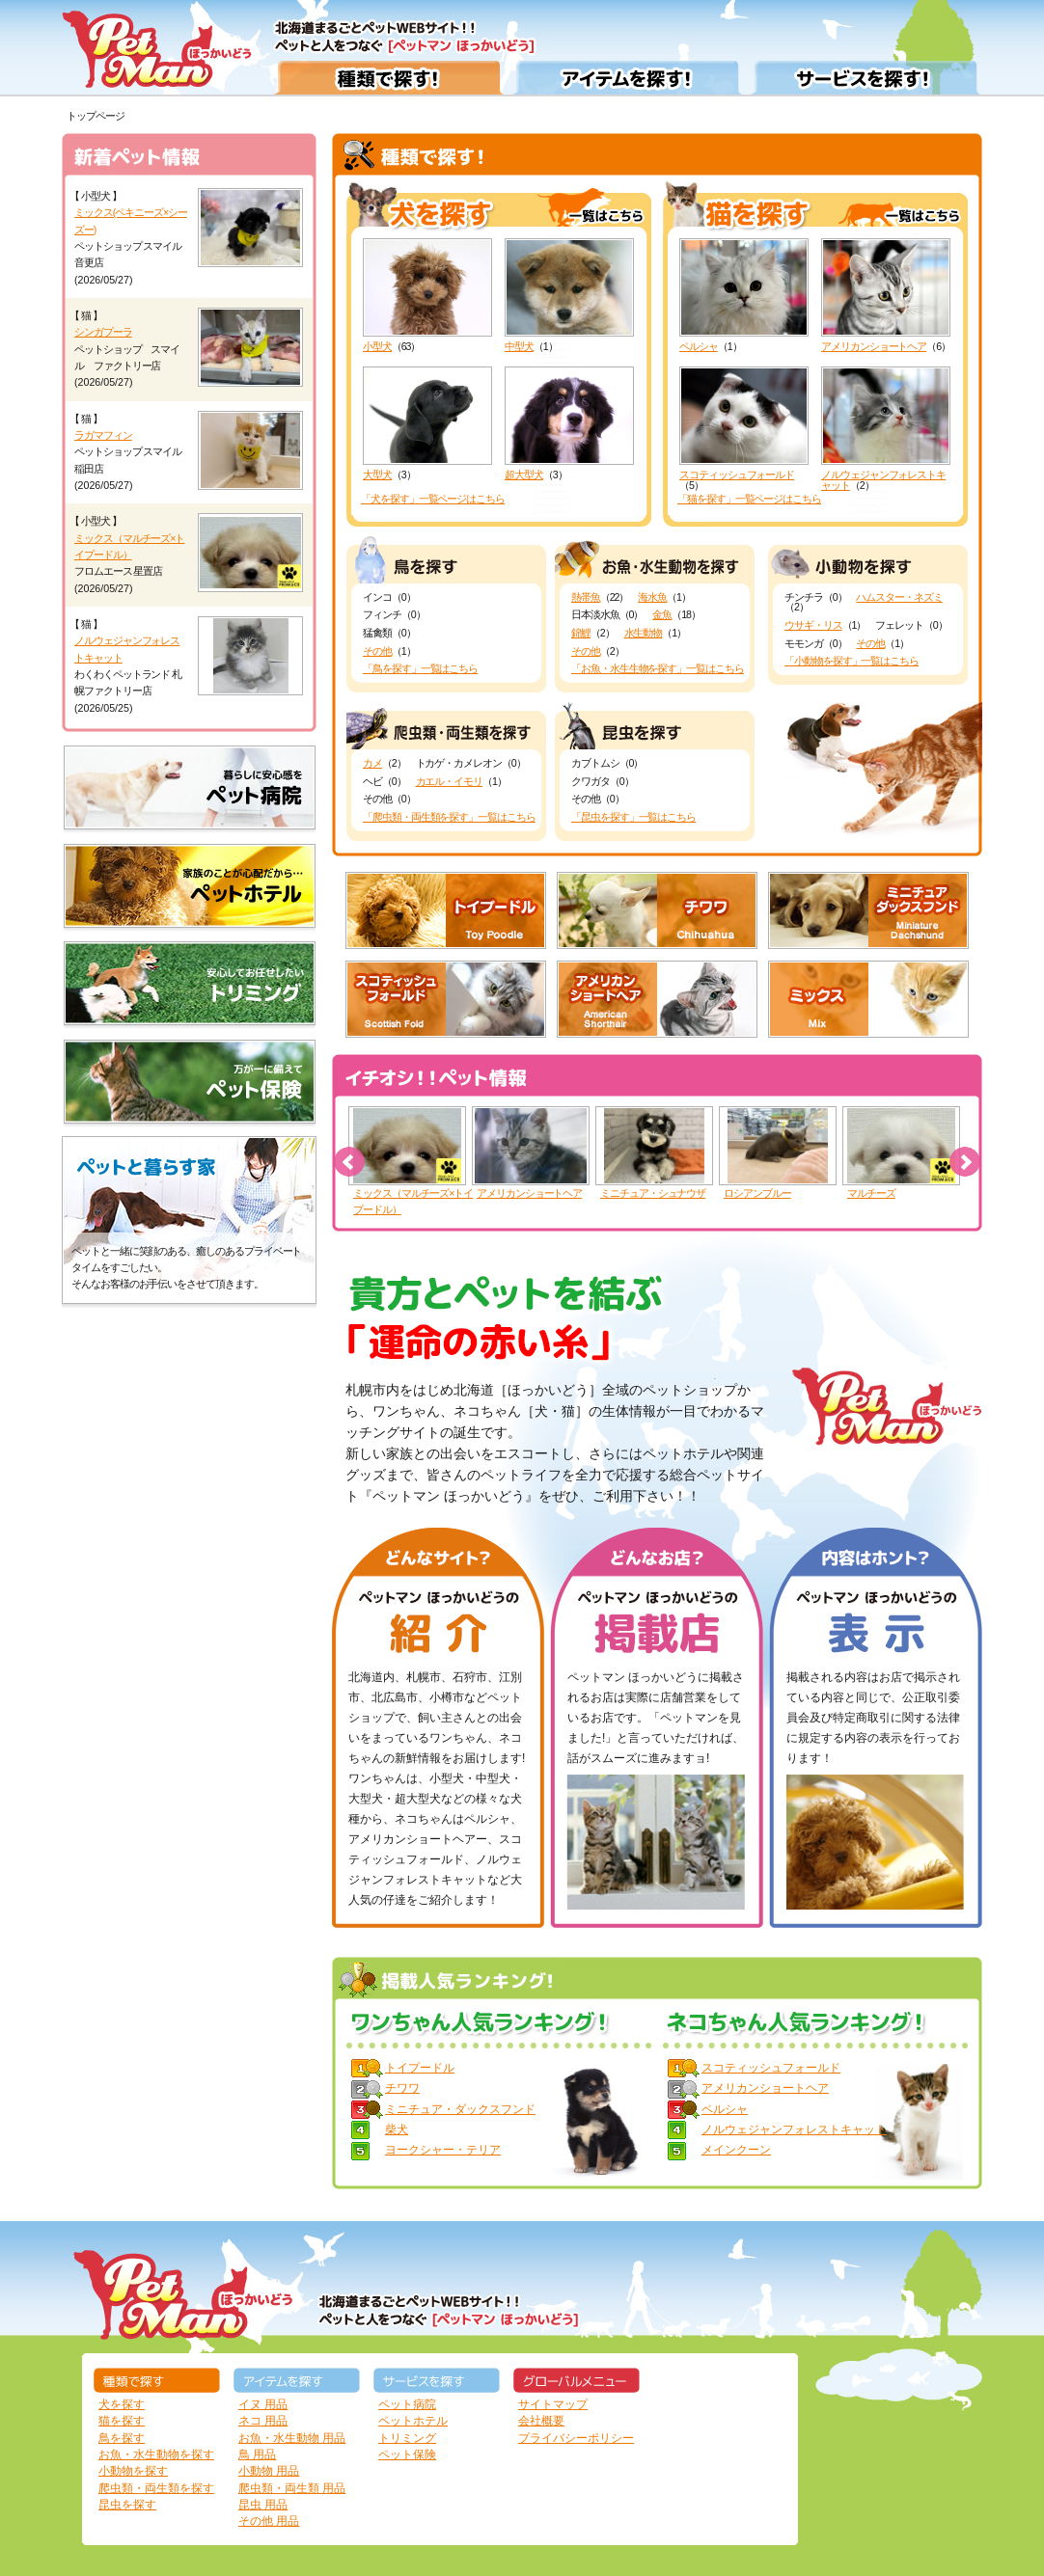 Image resolution: width=1044 pixels, height=2576 pixels. I want to click on 柴犬, so click(396, 2129).